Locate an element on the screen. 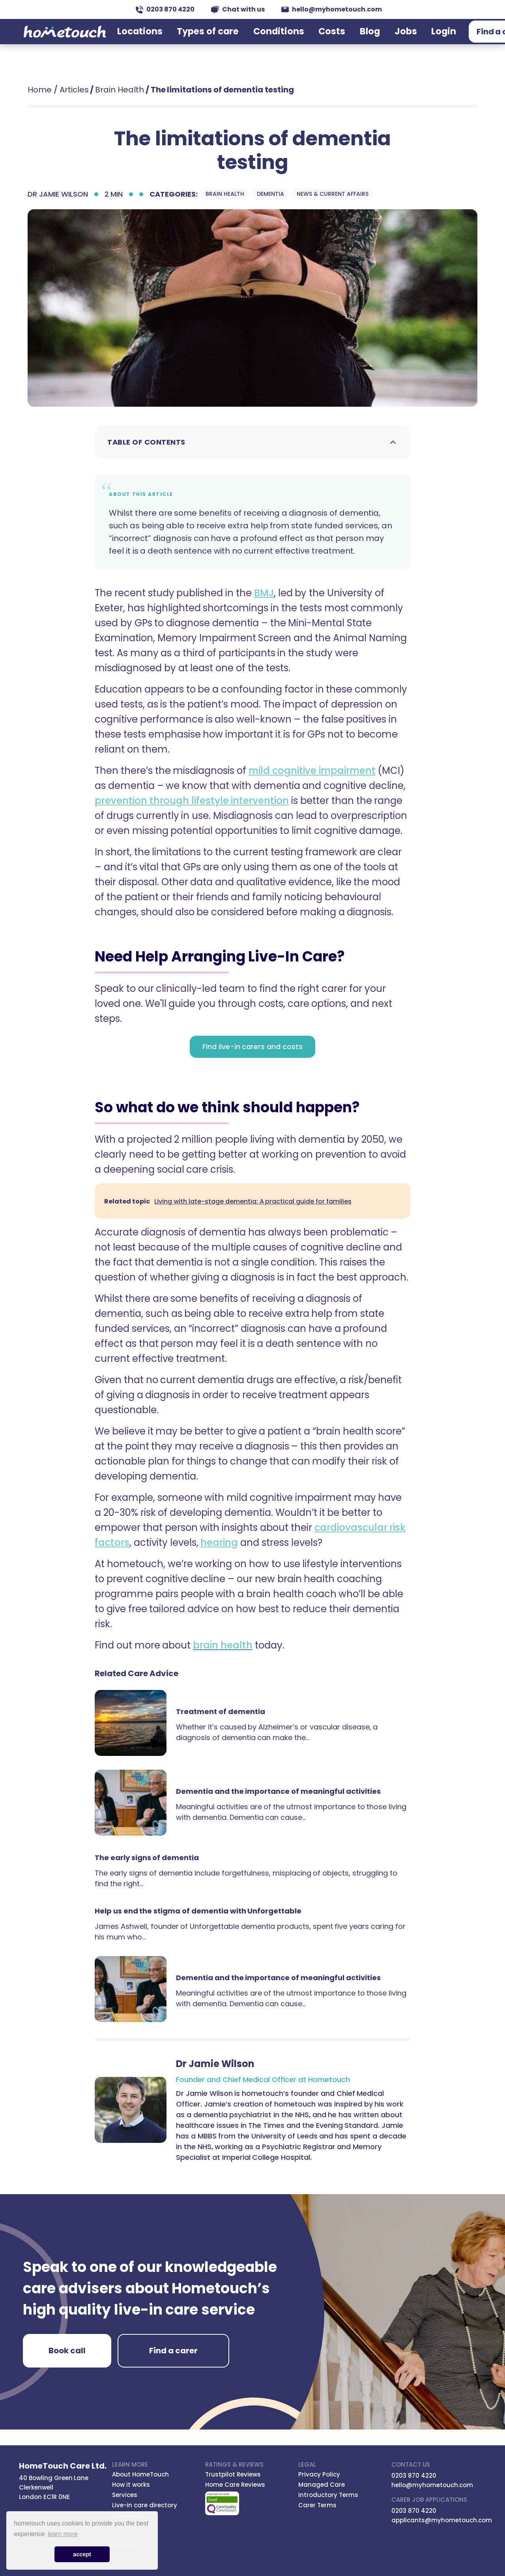 The width and height of the screenshot is (505, 2576). Treatment of dementia is located at coordinates (220, 1711).